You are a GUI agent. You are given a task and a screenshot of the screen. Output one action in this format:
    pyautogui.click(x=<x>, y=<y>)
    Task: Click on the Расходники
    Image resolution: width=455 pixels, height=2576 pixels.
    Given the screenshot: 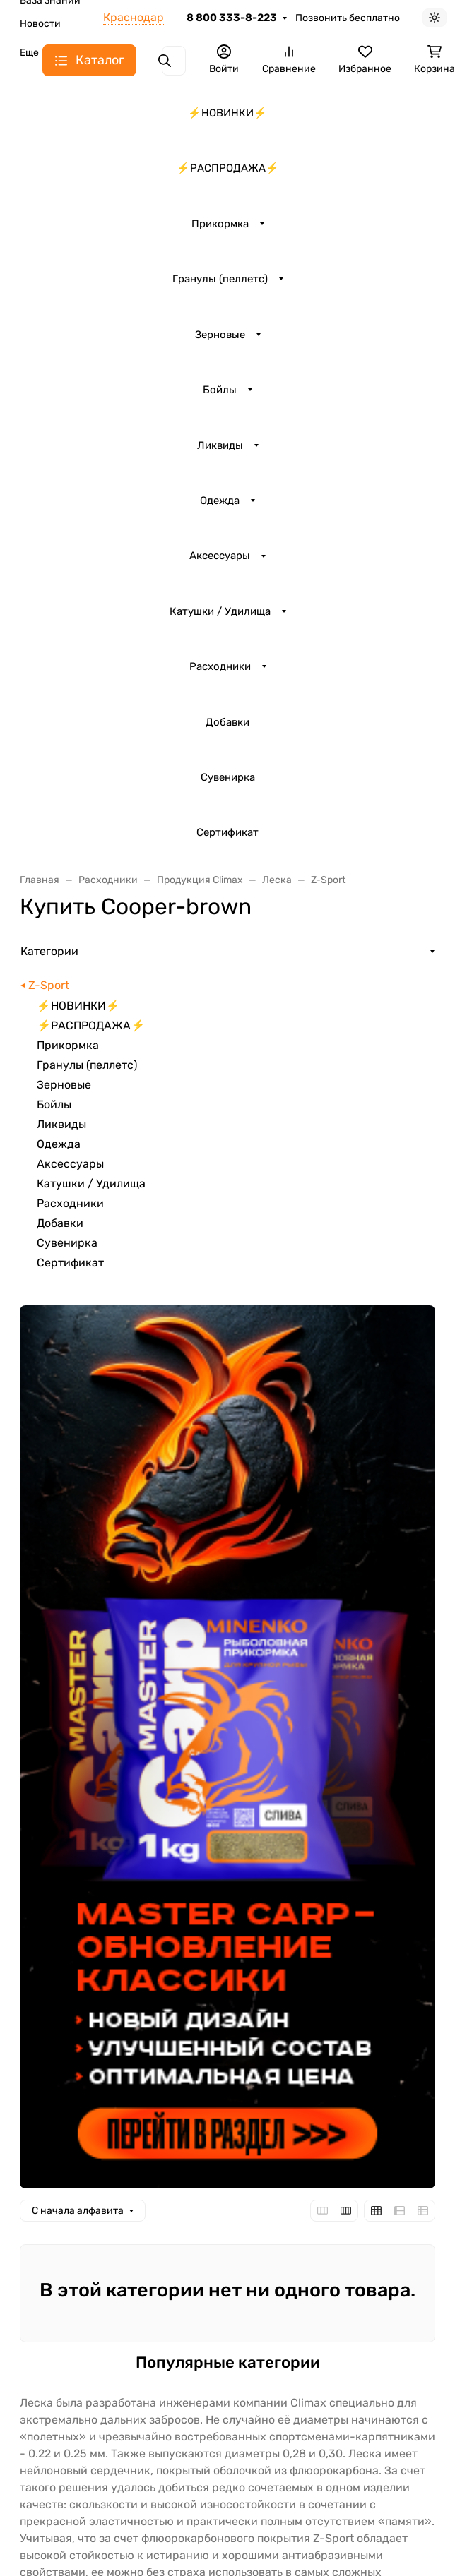 What is the action you would take?
    pyautogui.click(x=220, y=666)
    